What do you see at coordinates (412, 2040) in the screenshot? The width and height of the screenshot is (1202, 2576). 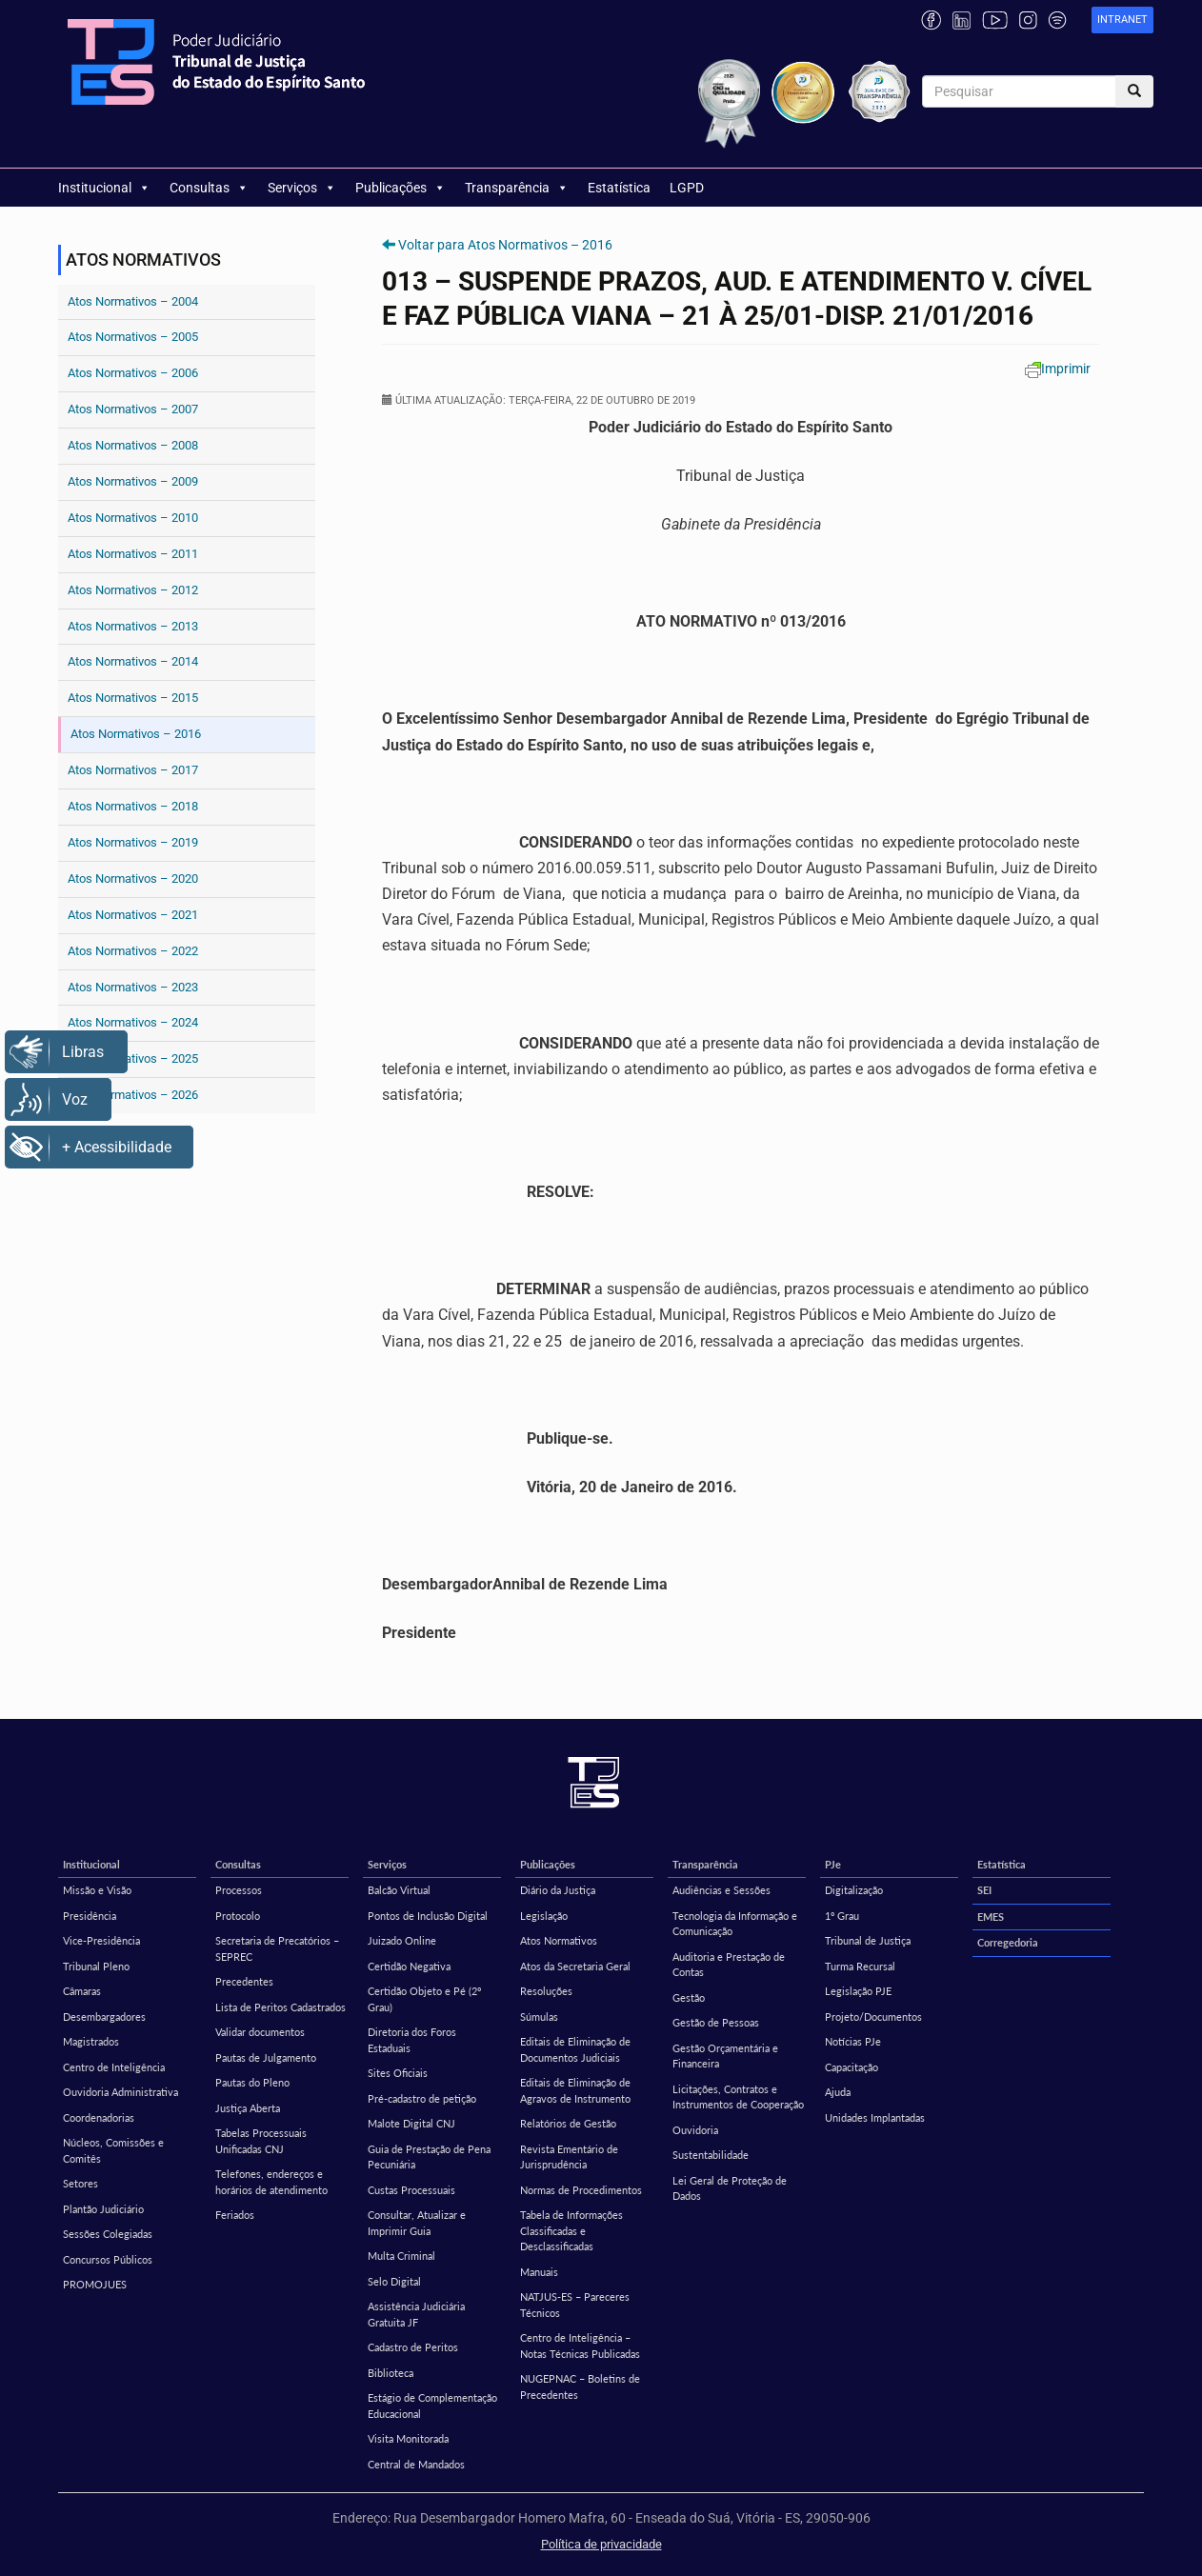 I see `Diretoria dos Foros Estaduais` at bounding box center [412, 2040].